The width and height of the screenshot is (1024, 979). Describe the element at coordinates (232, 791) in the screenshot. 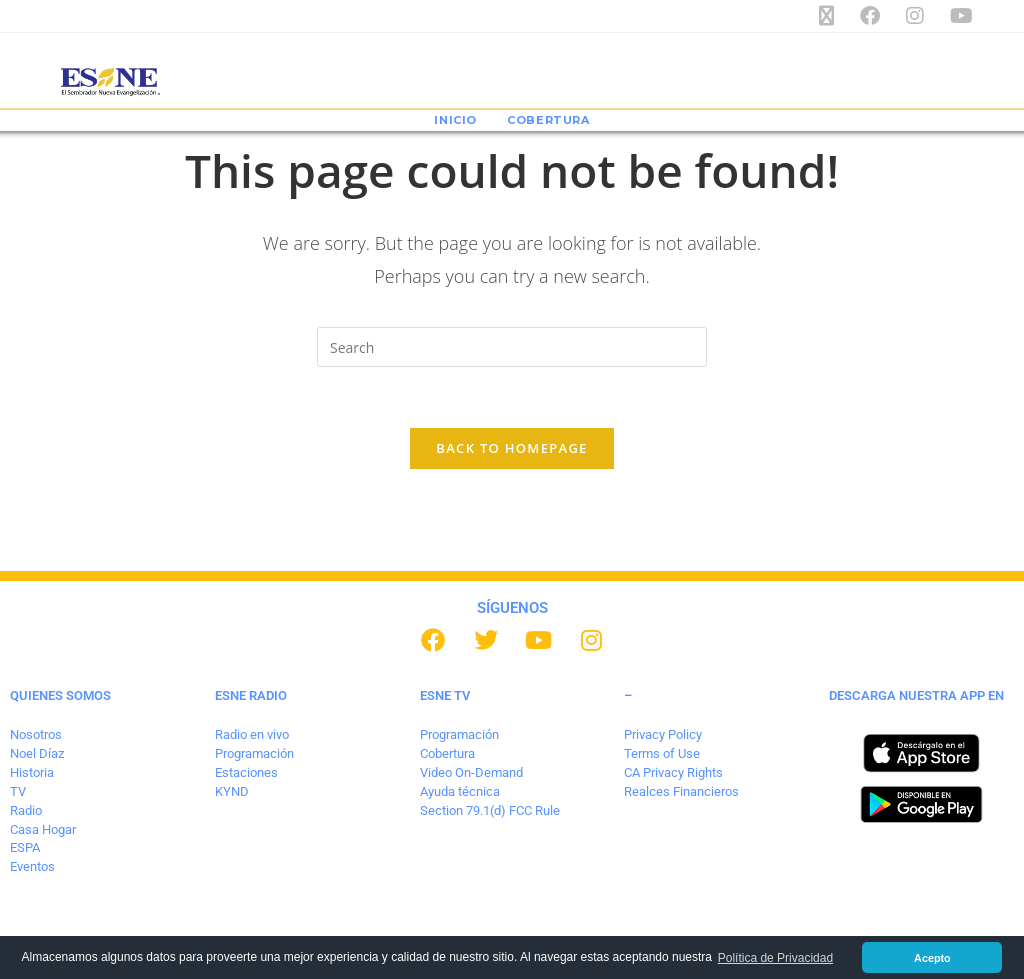

I see `KYND` at that location.